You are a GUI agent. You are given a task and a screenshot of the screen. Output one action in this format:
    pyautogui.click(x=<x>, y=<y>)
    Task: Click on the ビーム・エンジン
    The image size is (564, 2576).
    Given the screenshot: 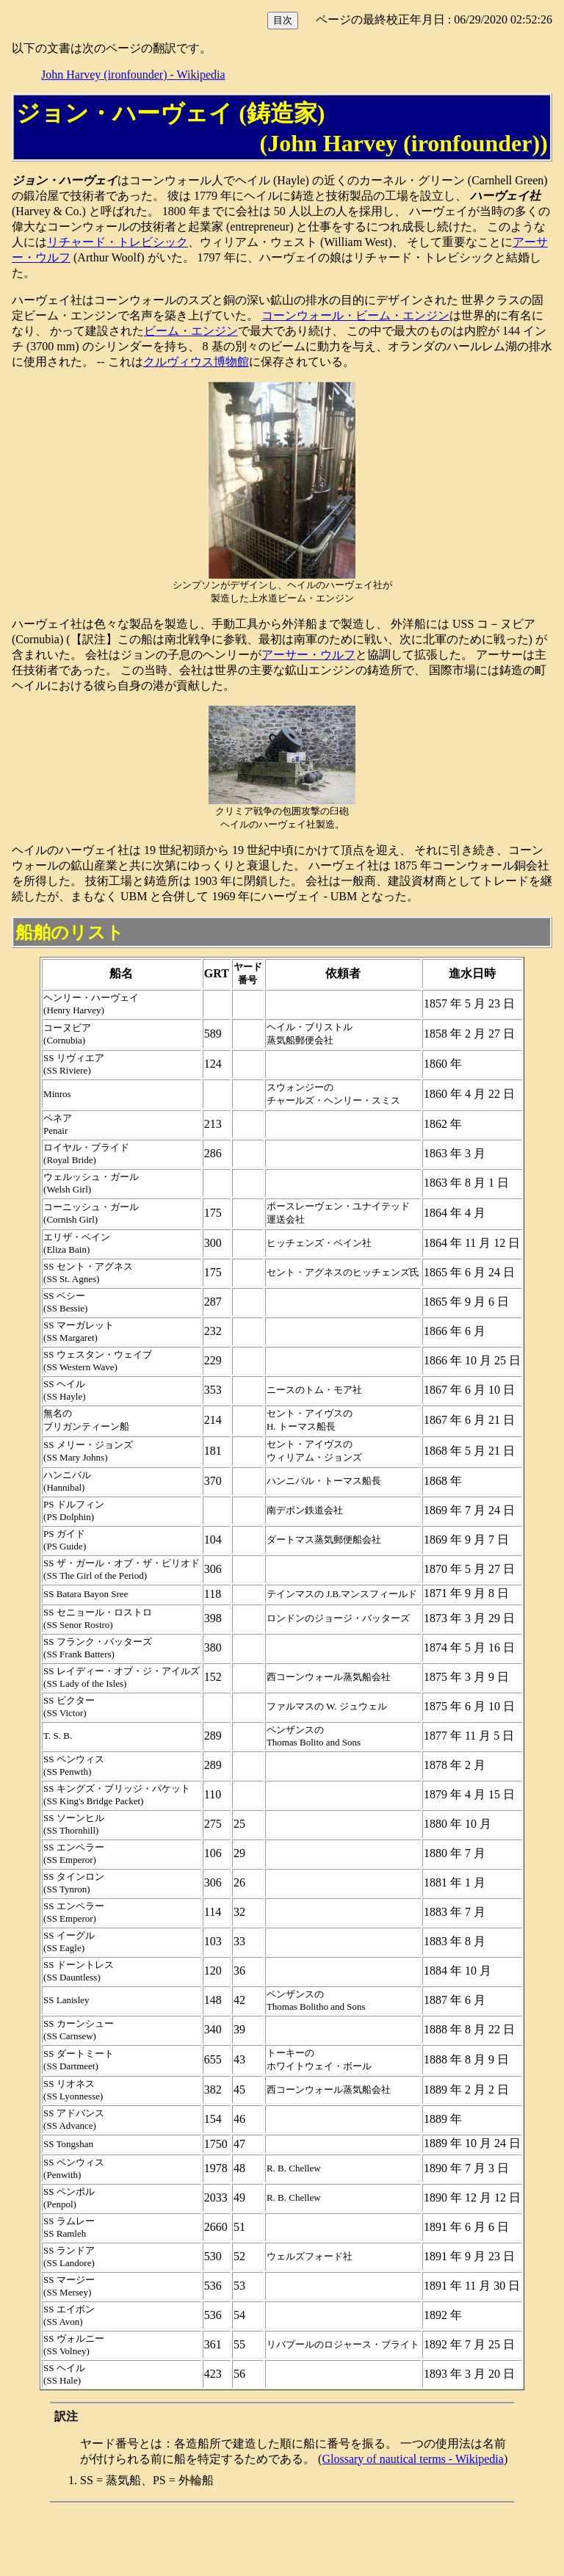 What is the action you would take?
    pyautogui.click(x=191, y=331)
    